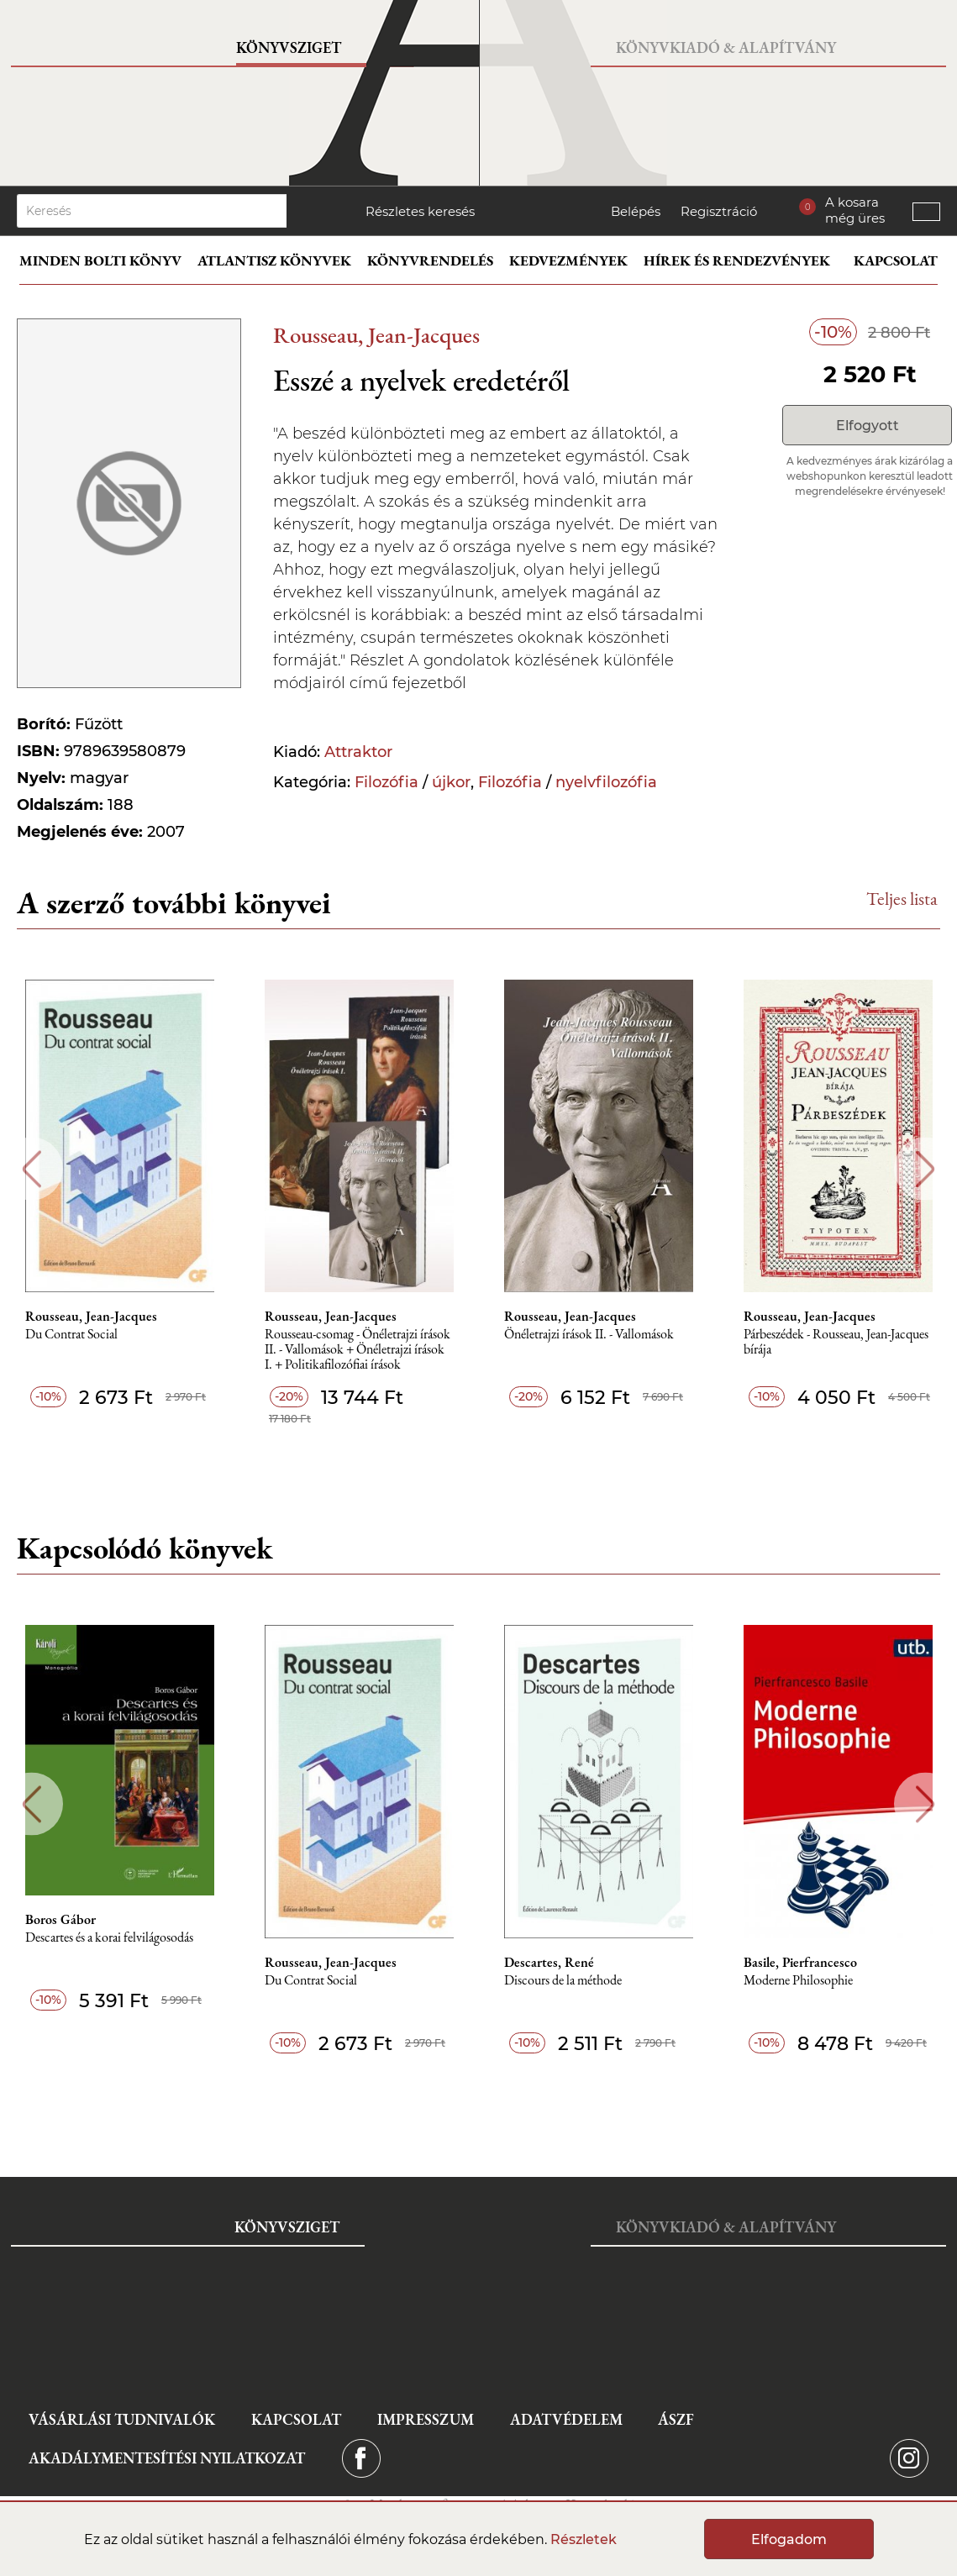  What do you see at coordinates (60, 1919) in the screenshot?
I see `Boros Gábor` at bounding box center [60, 1919].